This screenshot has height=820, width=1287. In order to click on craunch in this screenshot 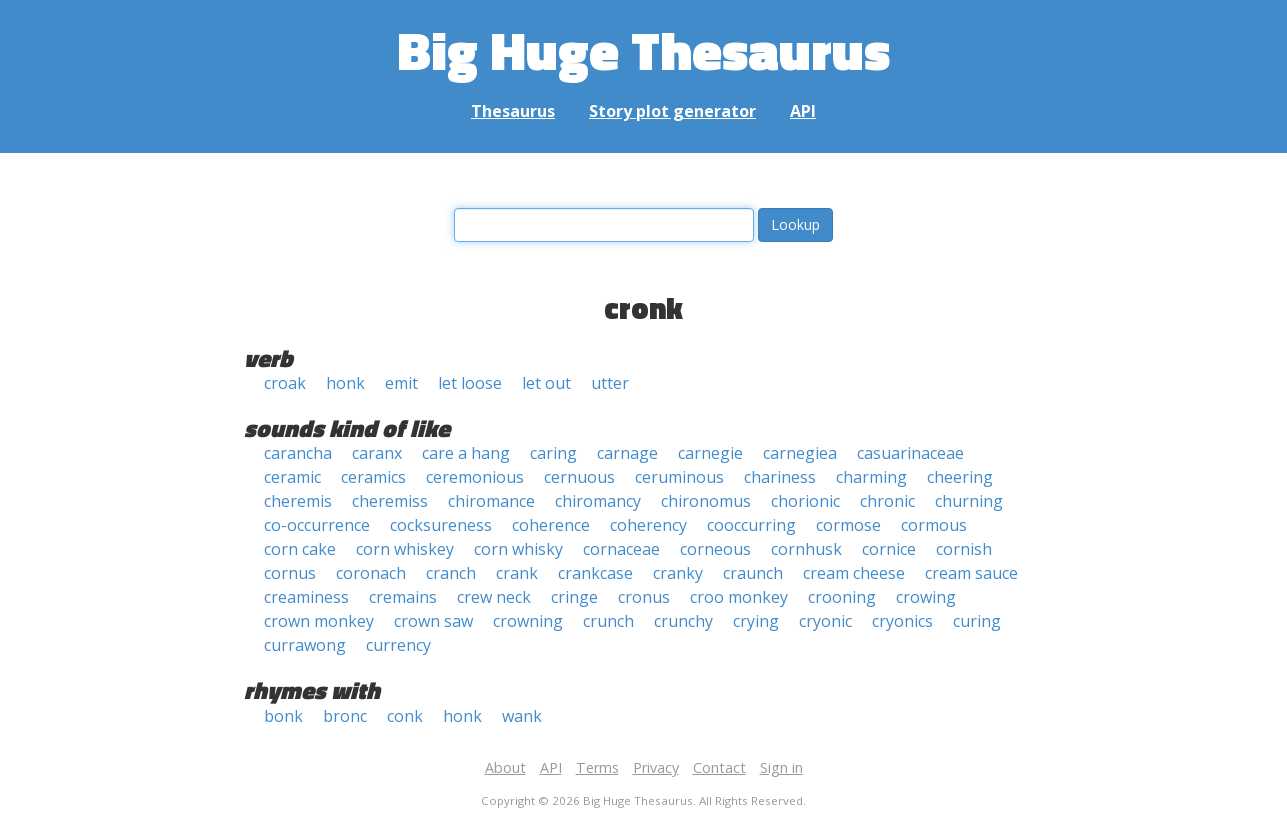, I will do `click(753, 573)`.